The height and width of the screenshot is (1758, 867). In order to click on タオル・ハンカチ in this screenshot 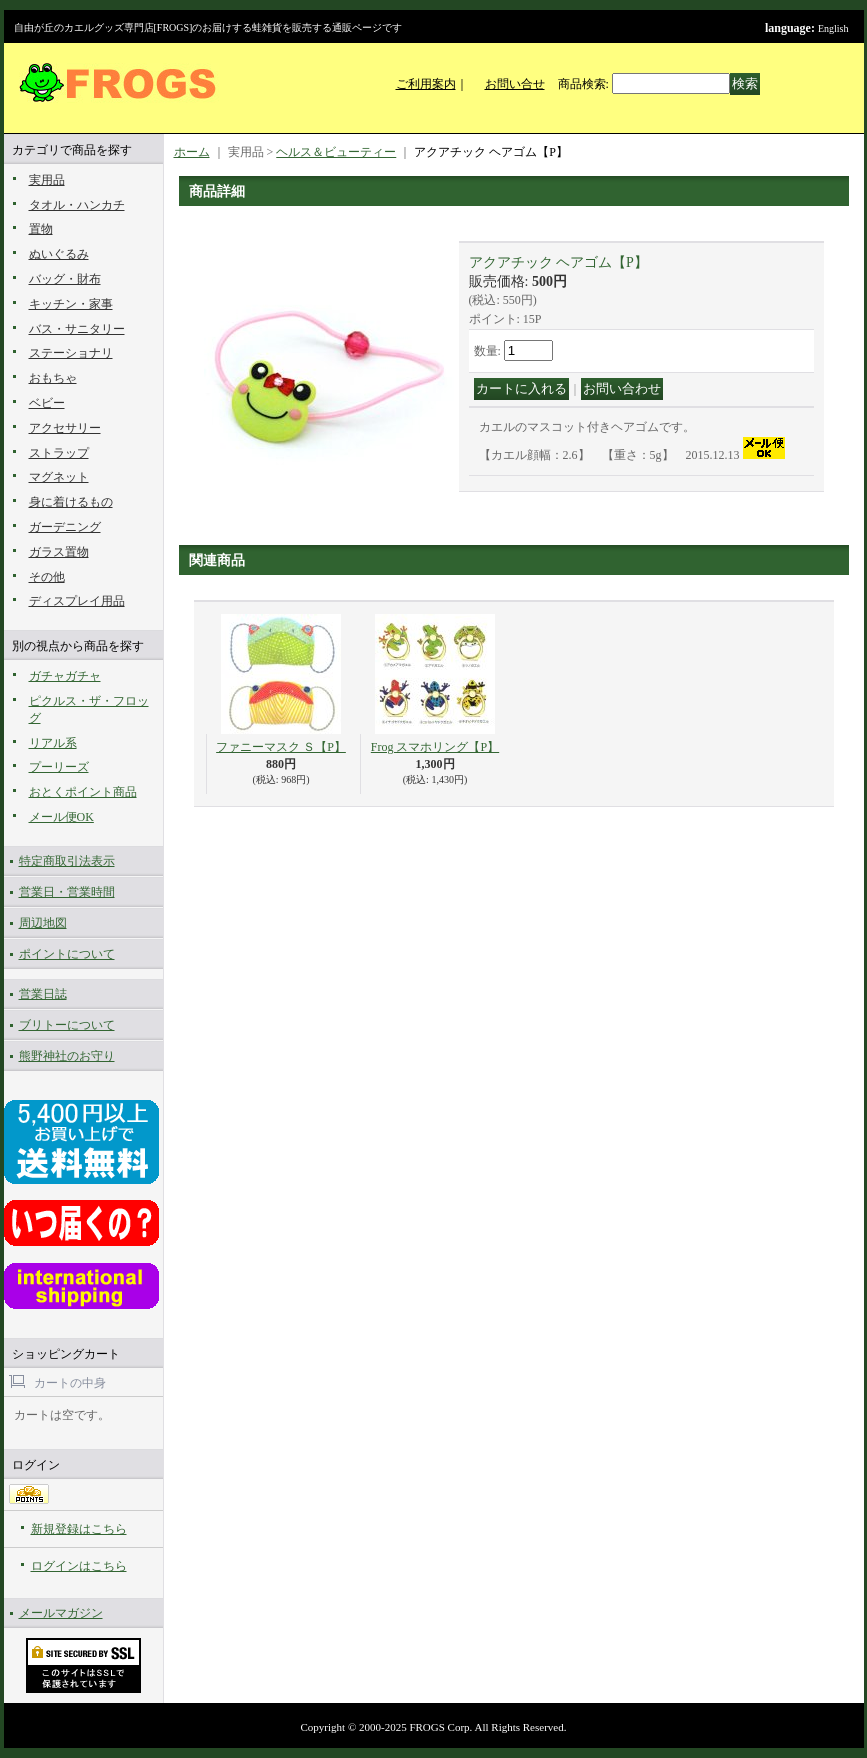, I will do `click(77, 205)`.